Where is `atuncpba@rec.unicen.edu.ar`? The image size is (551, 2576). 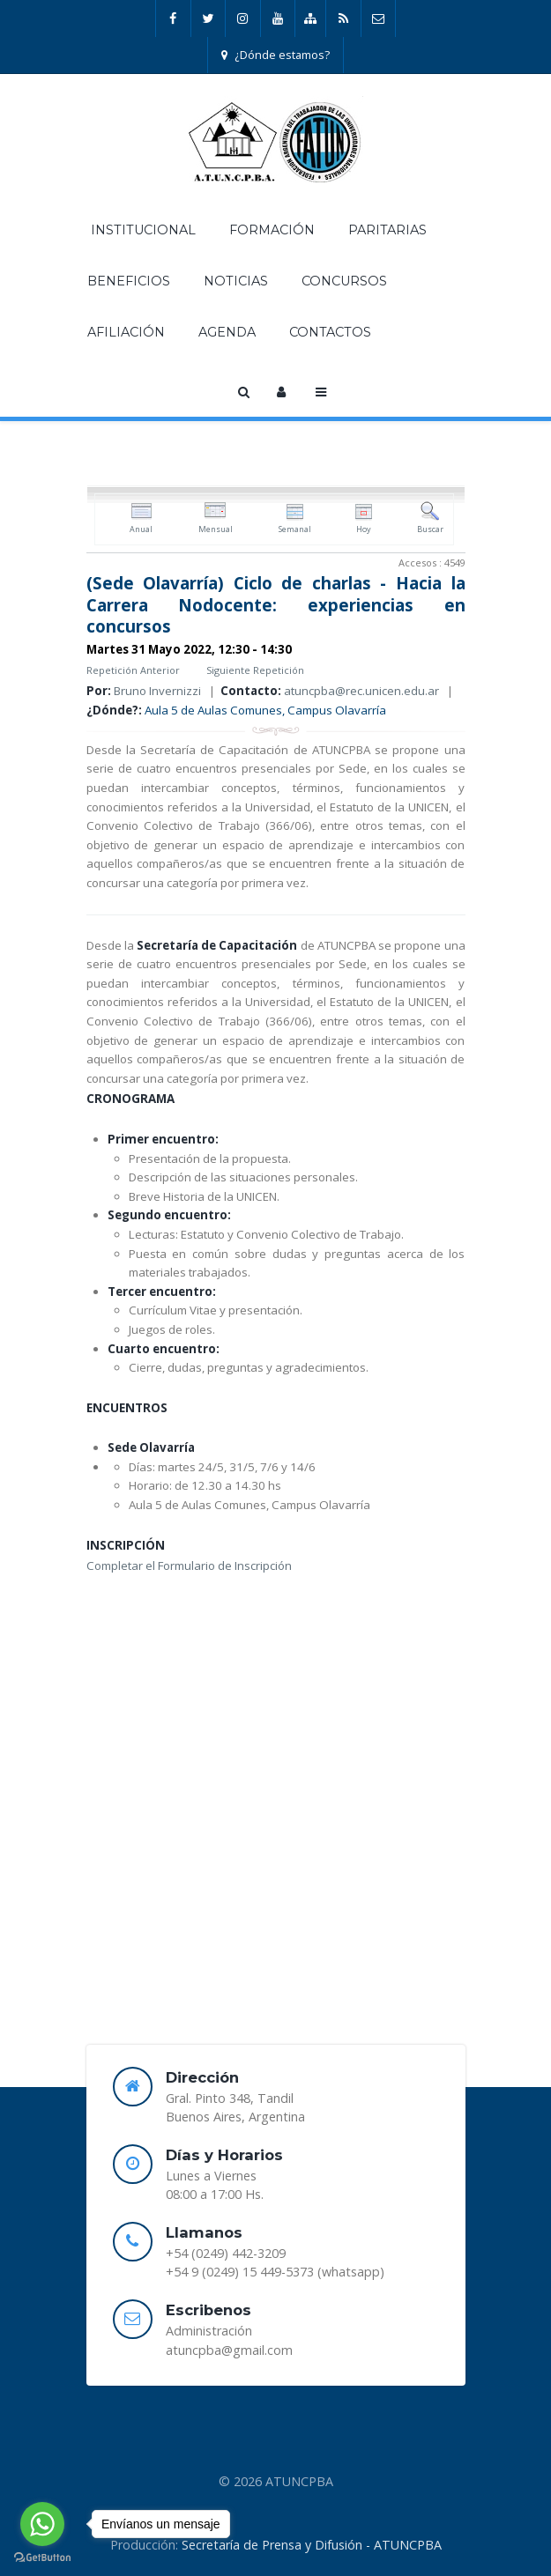
atuncpba@rec.unicen.edu.ar is located at coordinates (361, 691).